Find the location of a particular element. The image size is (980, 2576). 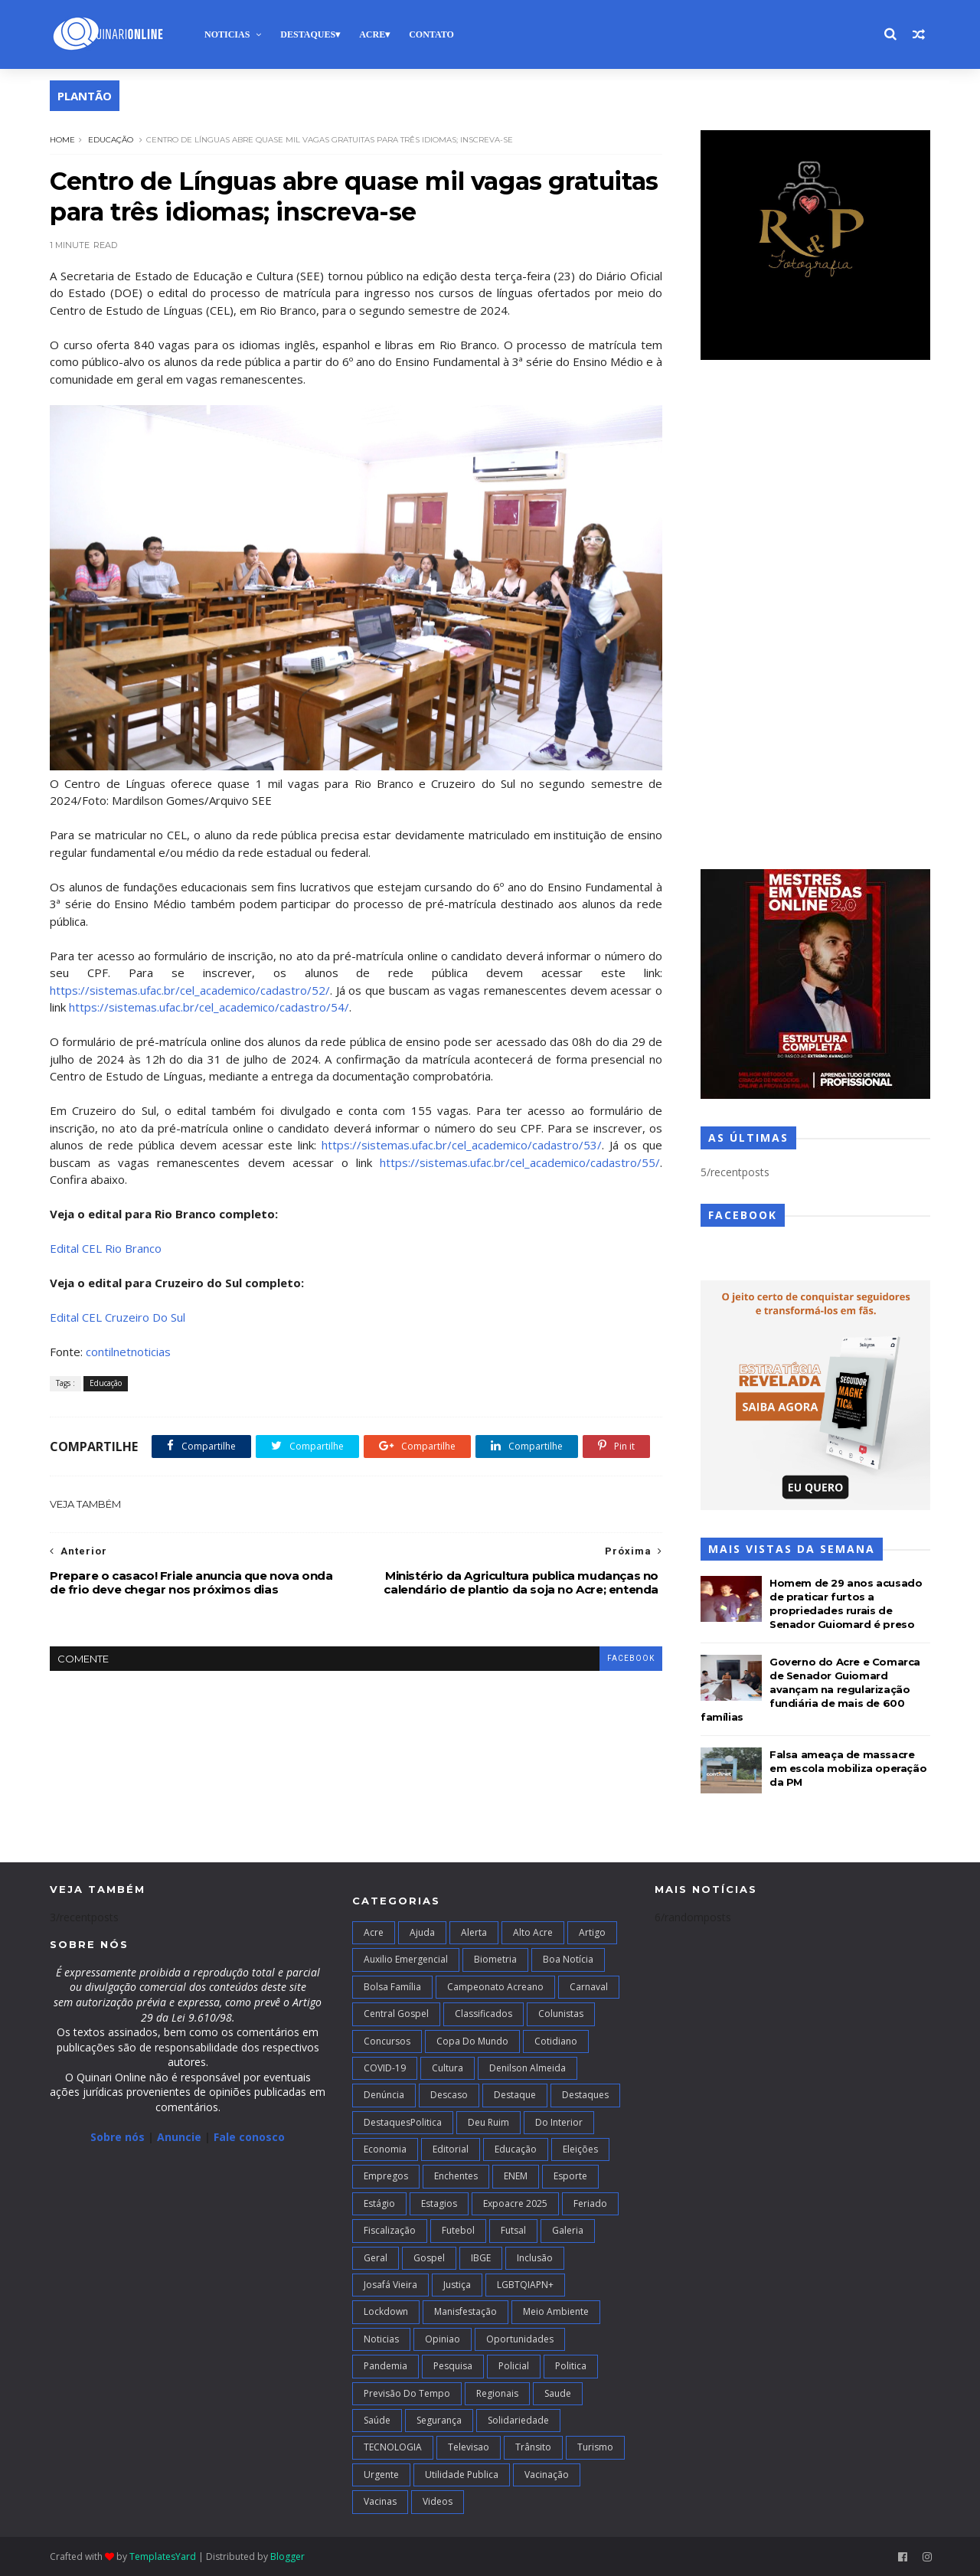

COVID-19 is located at coordinates (385, 2067).